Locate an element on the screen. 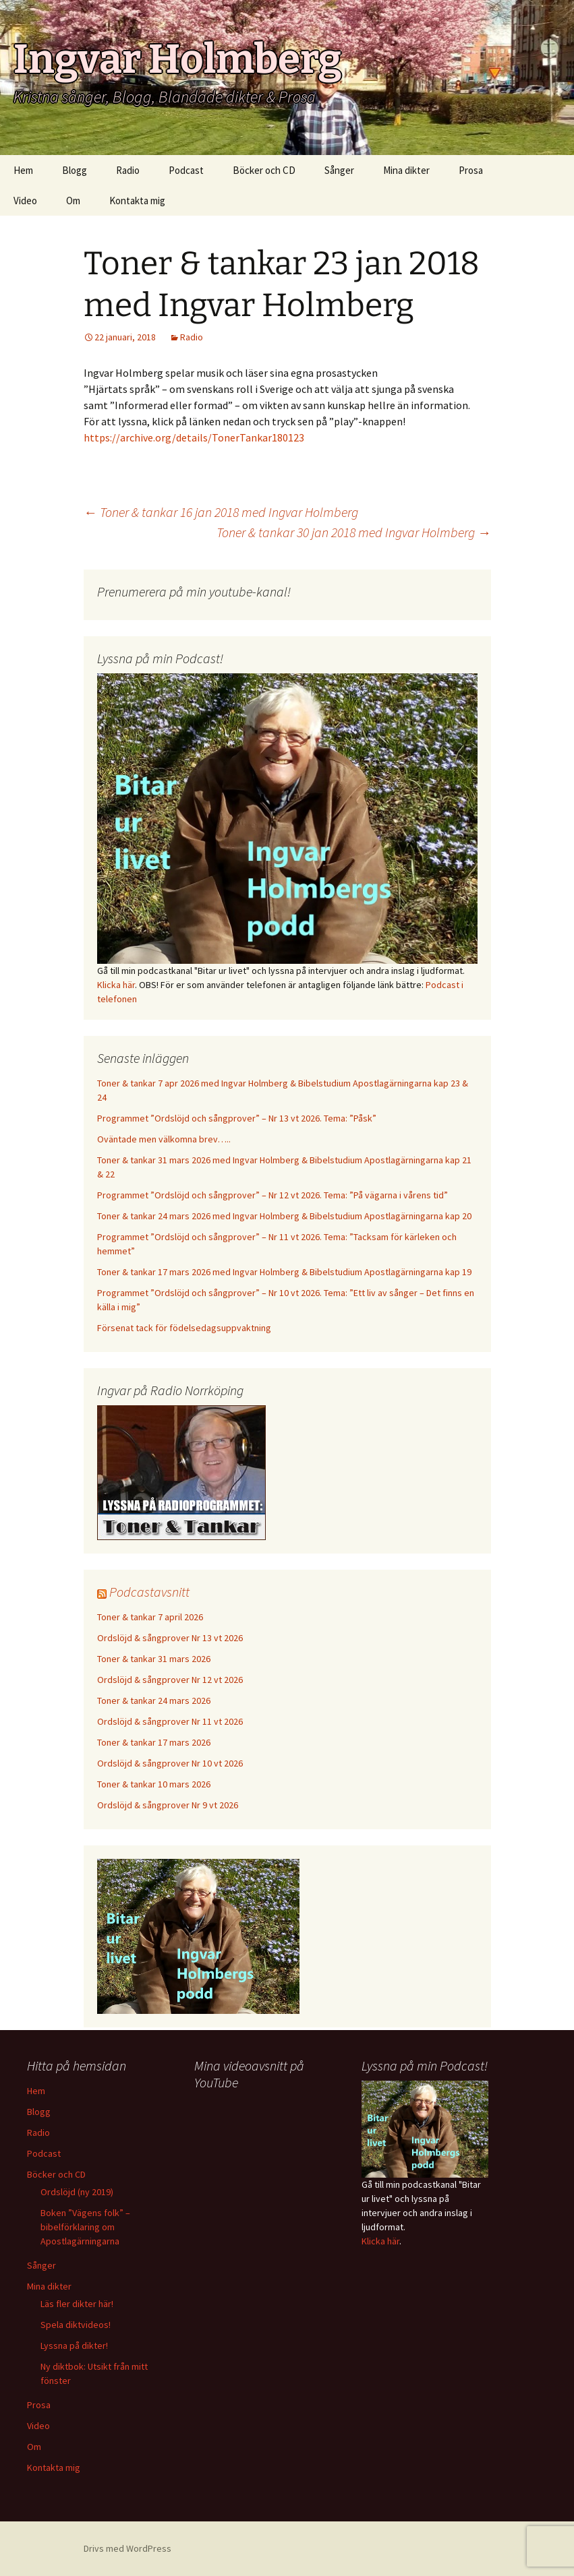 The width and height of the screenshot is (574, 2576). Toner & tankar 17 mars 2026 med Ingvar Holmberg & Bibelstudium Apostlagärningarna kap 19 is located at coordinates (284, 1272).